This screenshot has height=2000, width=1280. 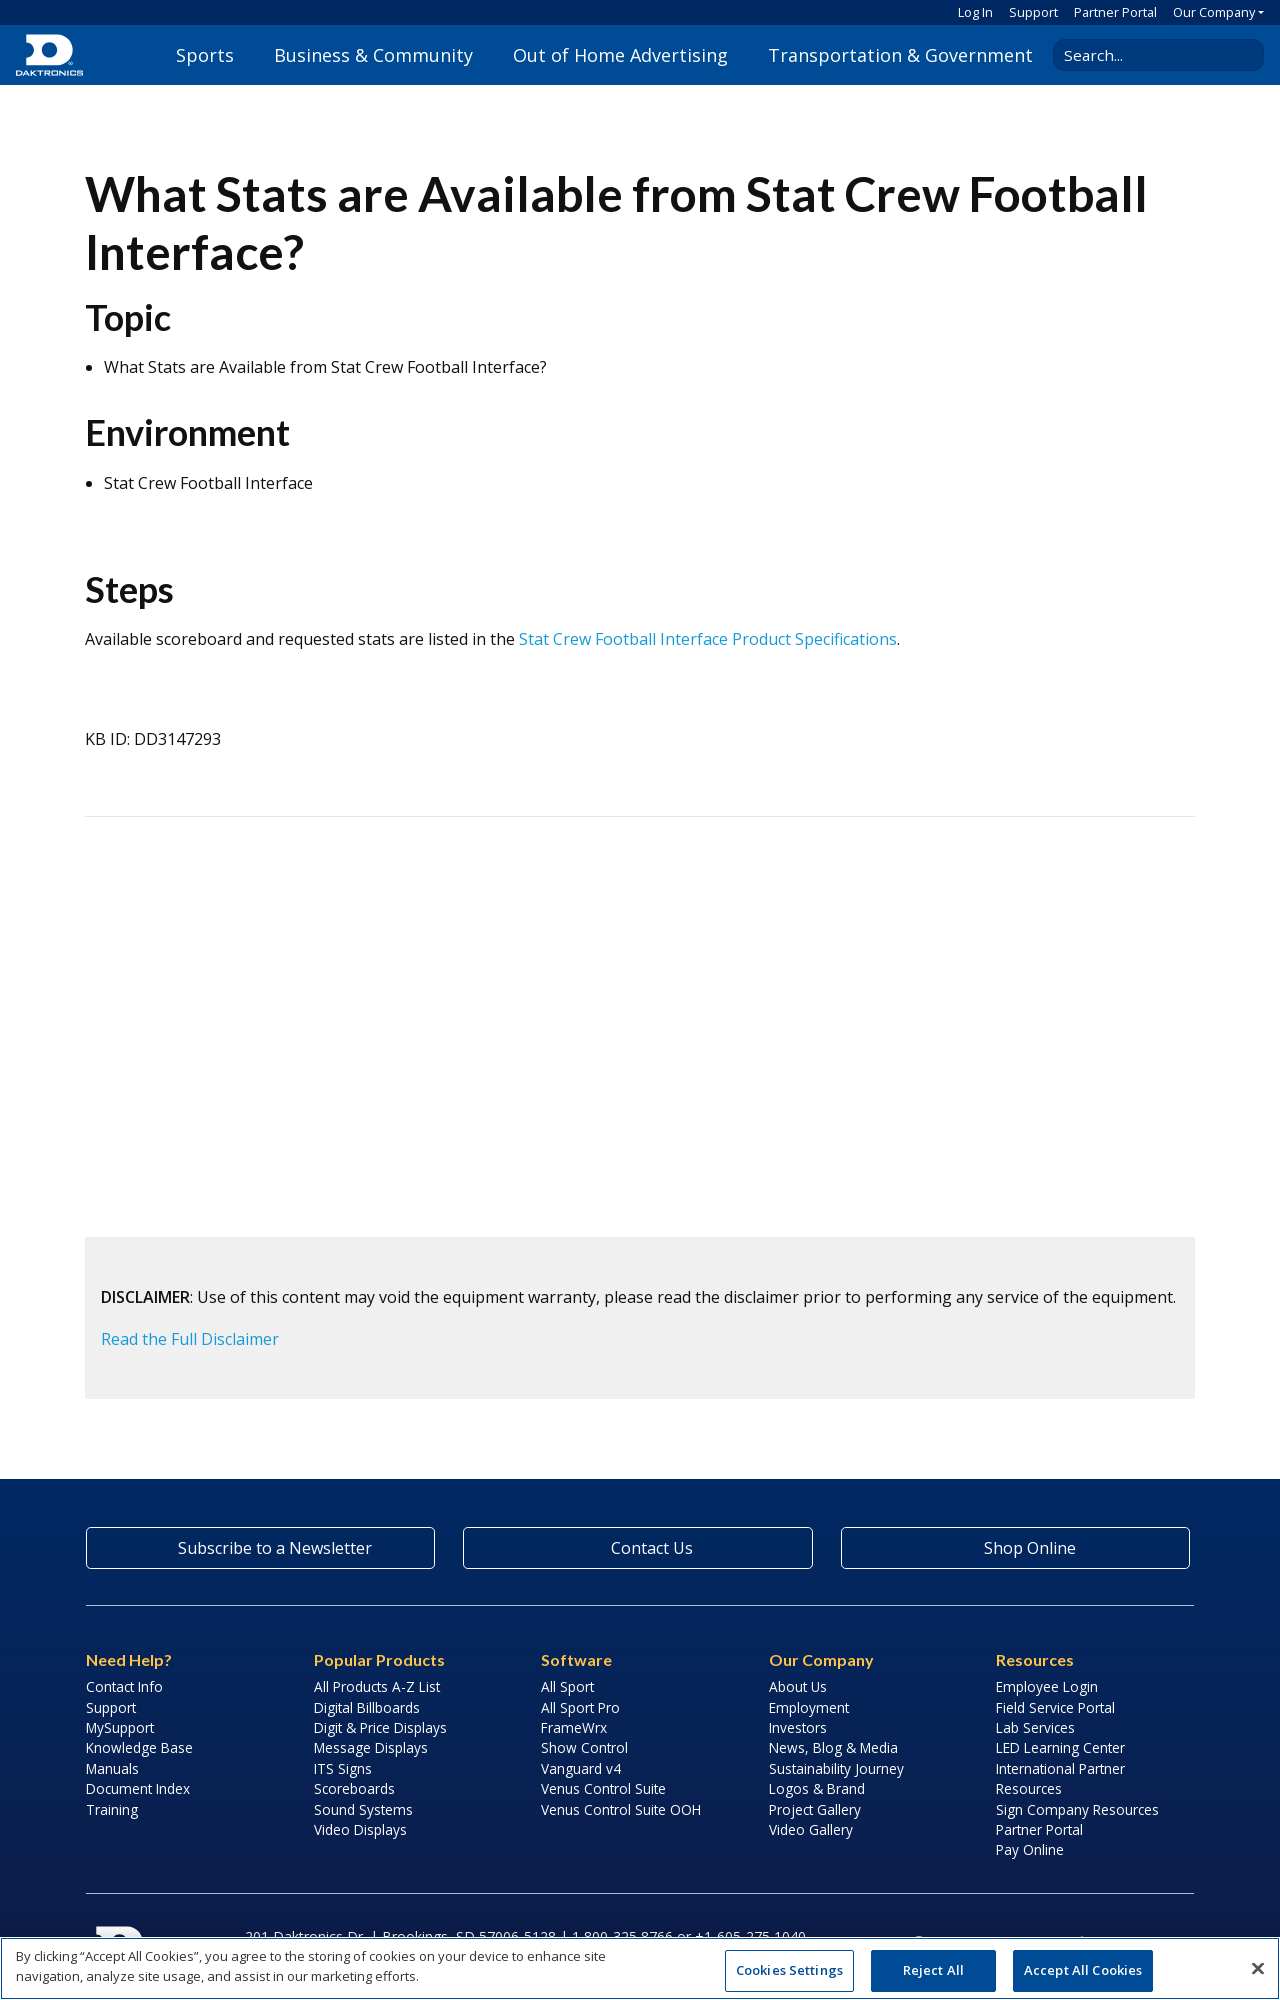 I want to click on FrameWrx, so click(x=574, y=1727).